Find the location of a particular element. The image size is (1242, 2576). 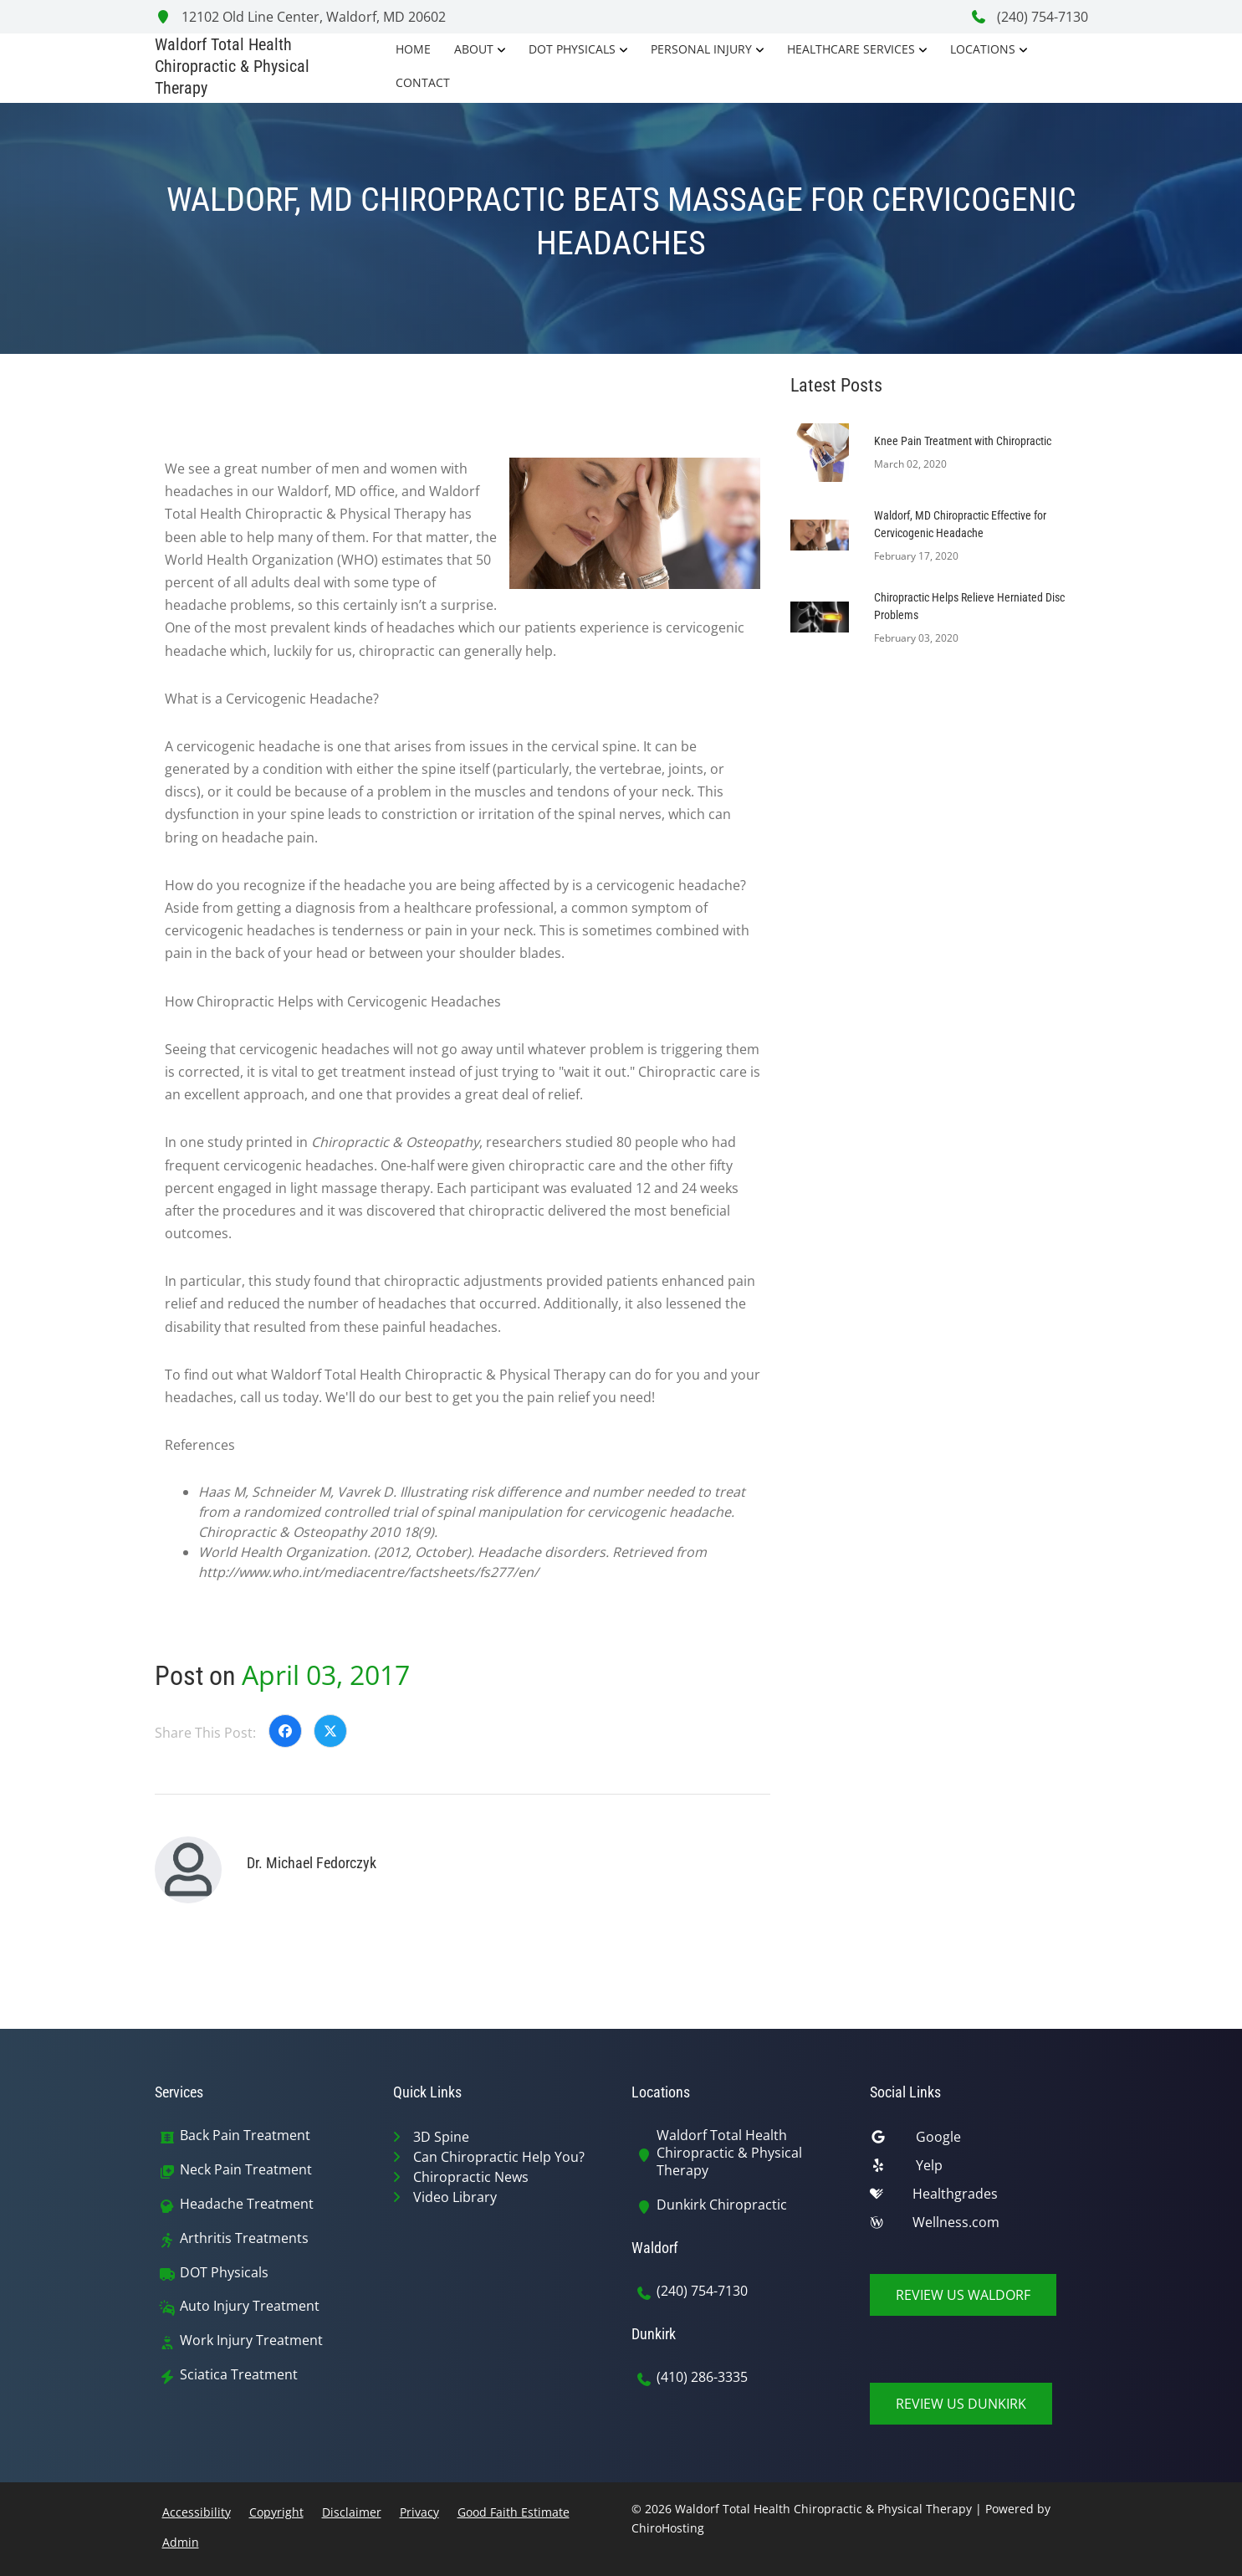

[healthgrades] is located at coordinates (979, 2198).